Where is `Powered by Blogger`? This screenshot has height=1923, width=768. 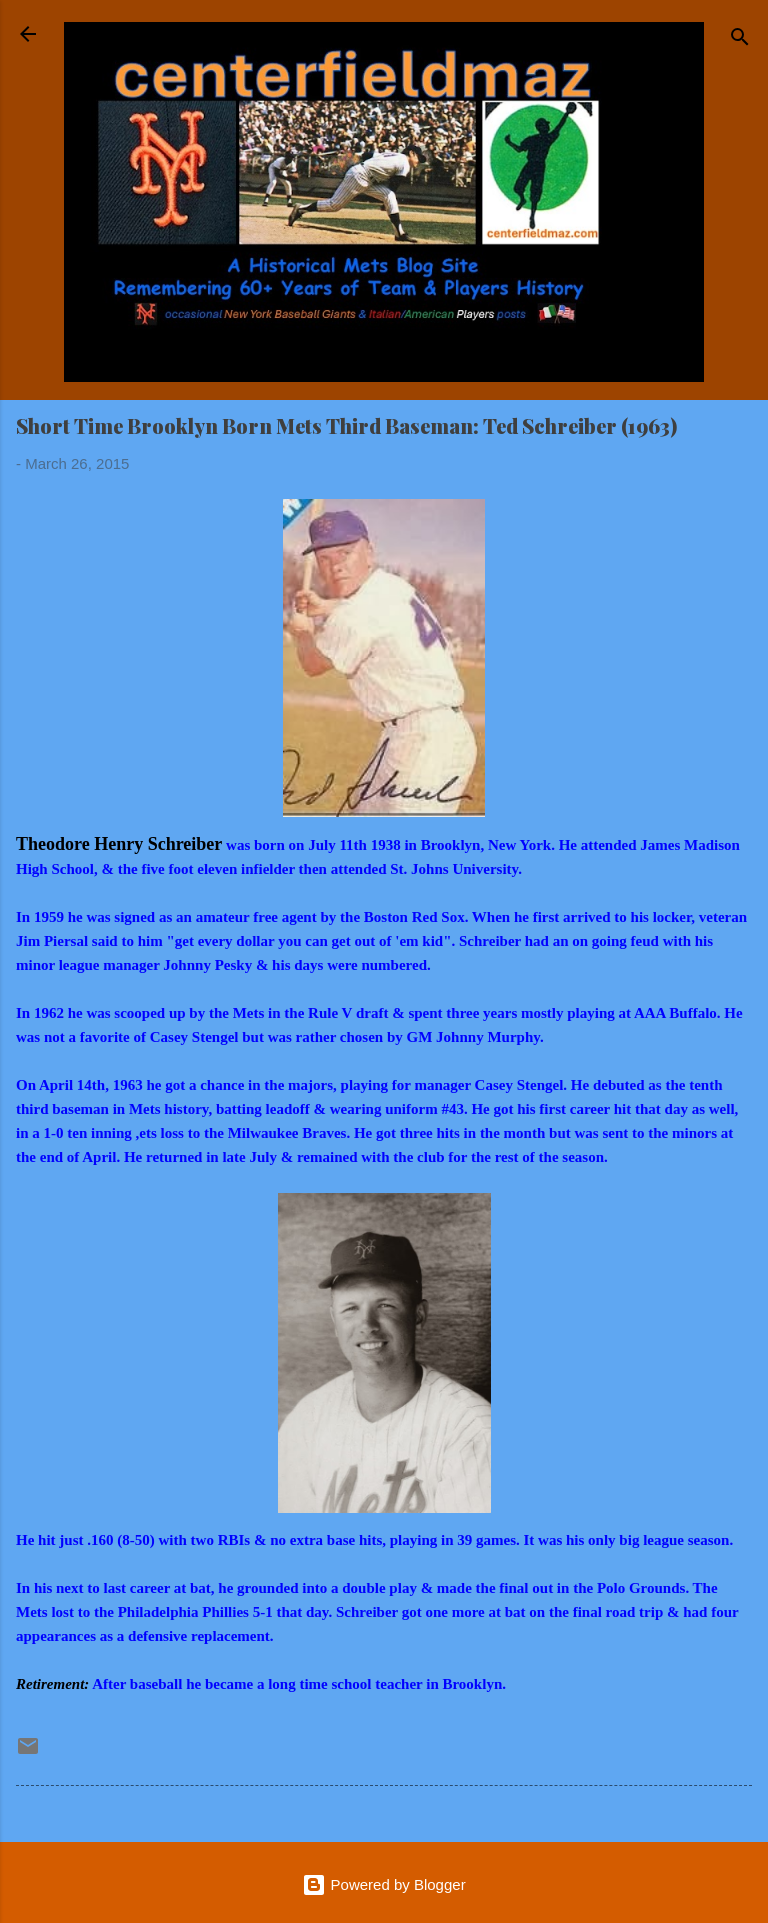 Powered by Blogger is located at coordinates (383, 1884).